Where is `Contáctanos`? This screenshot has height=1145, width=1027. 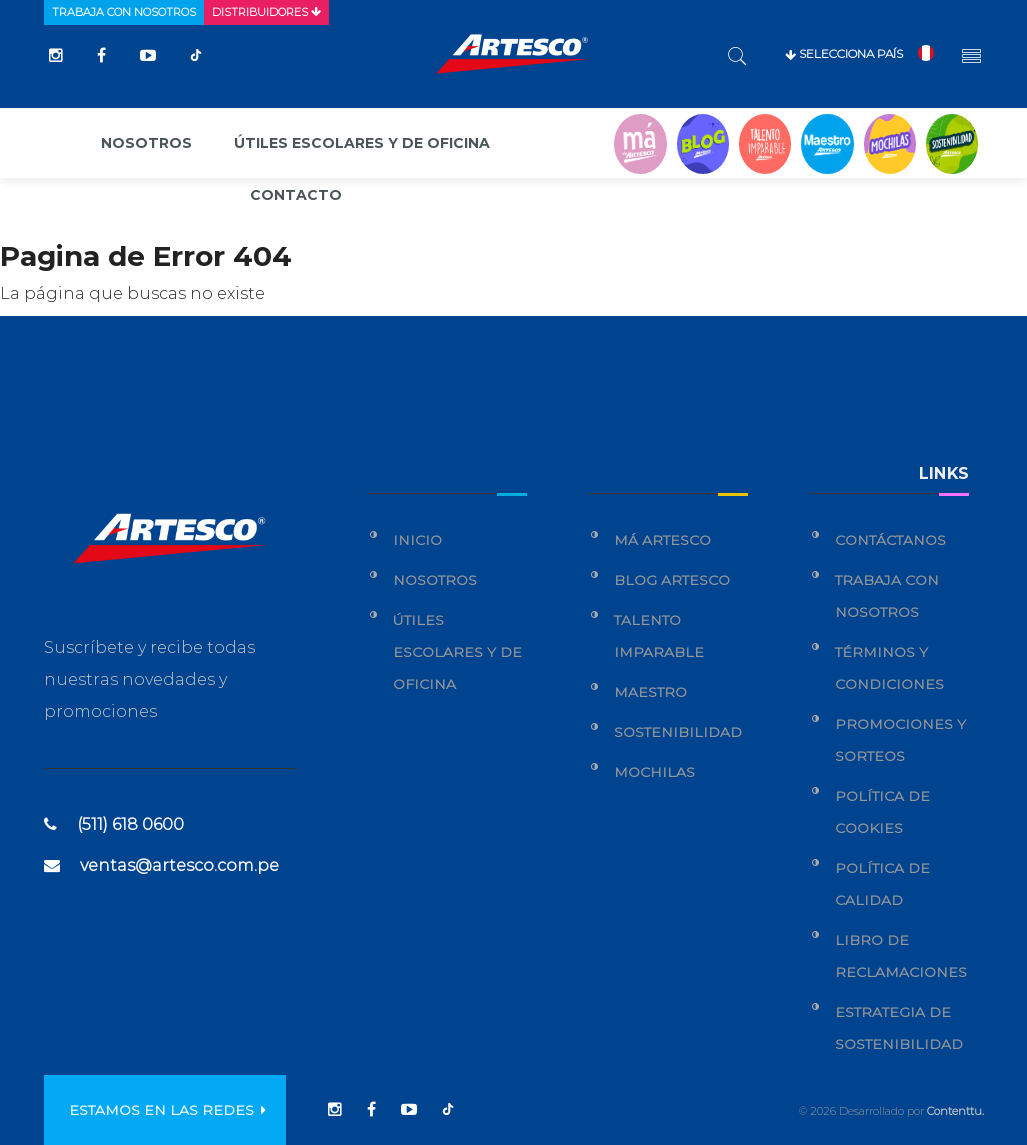
Contáctanos is located at coordinates (890, 540).